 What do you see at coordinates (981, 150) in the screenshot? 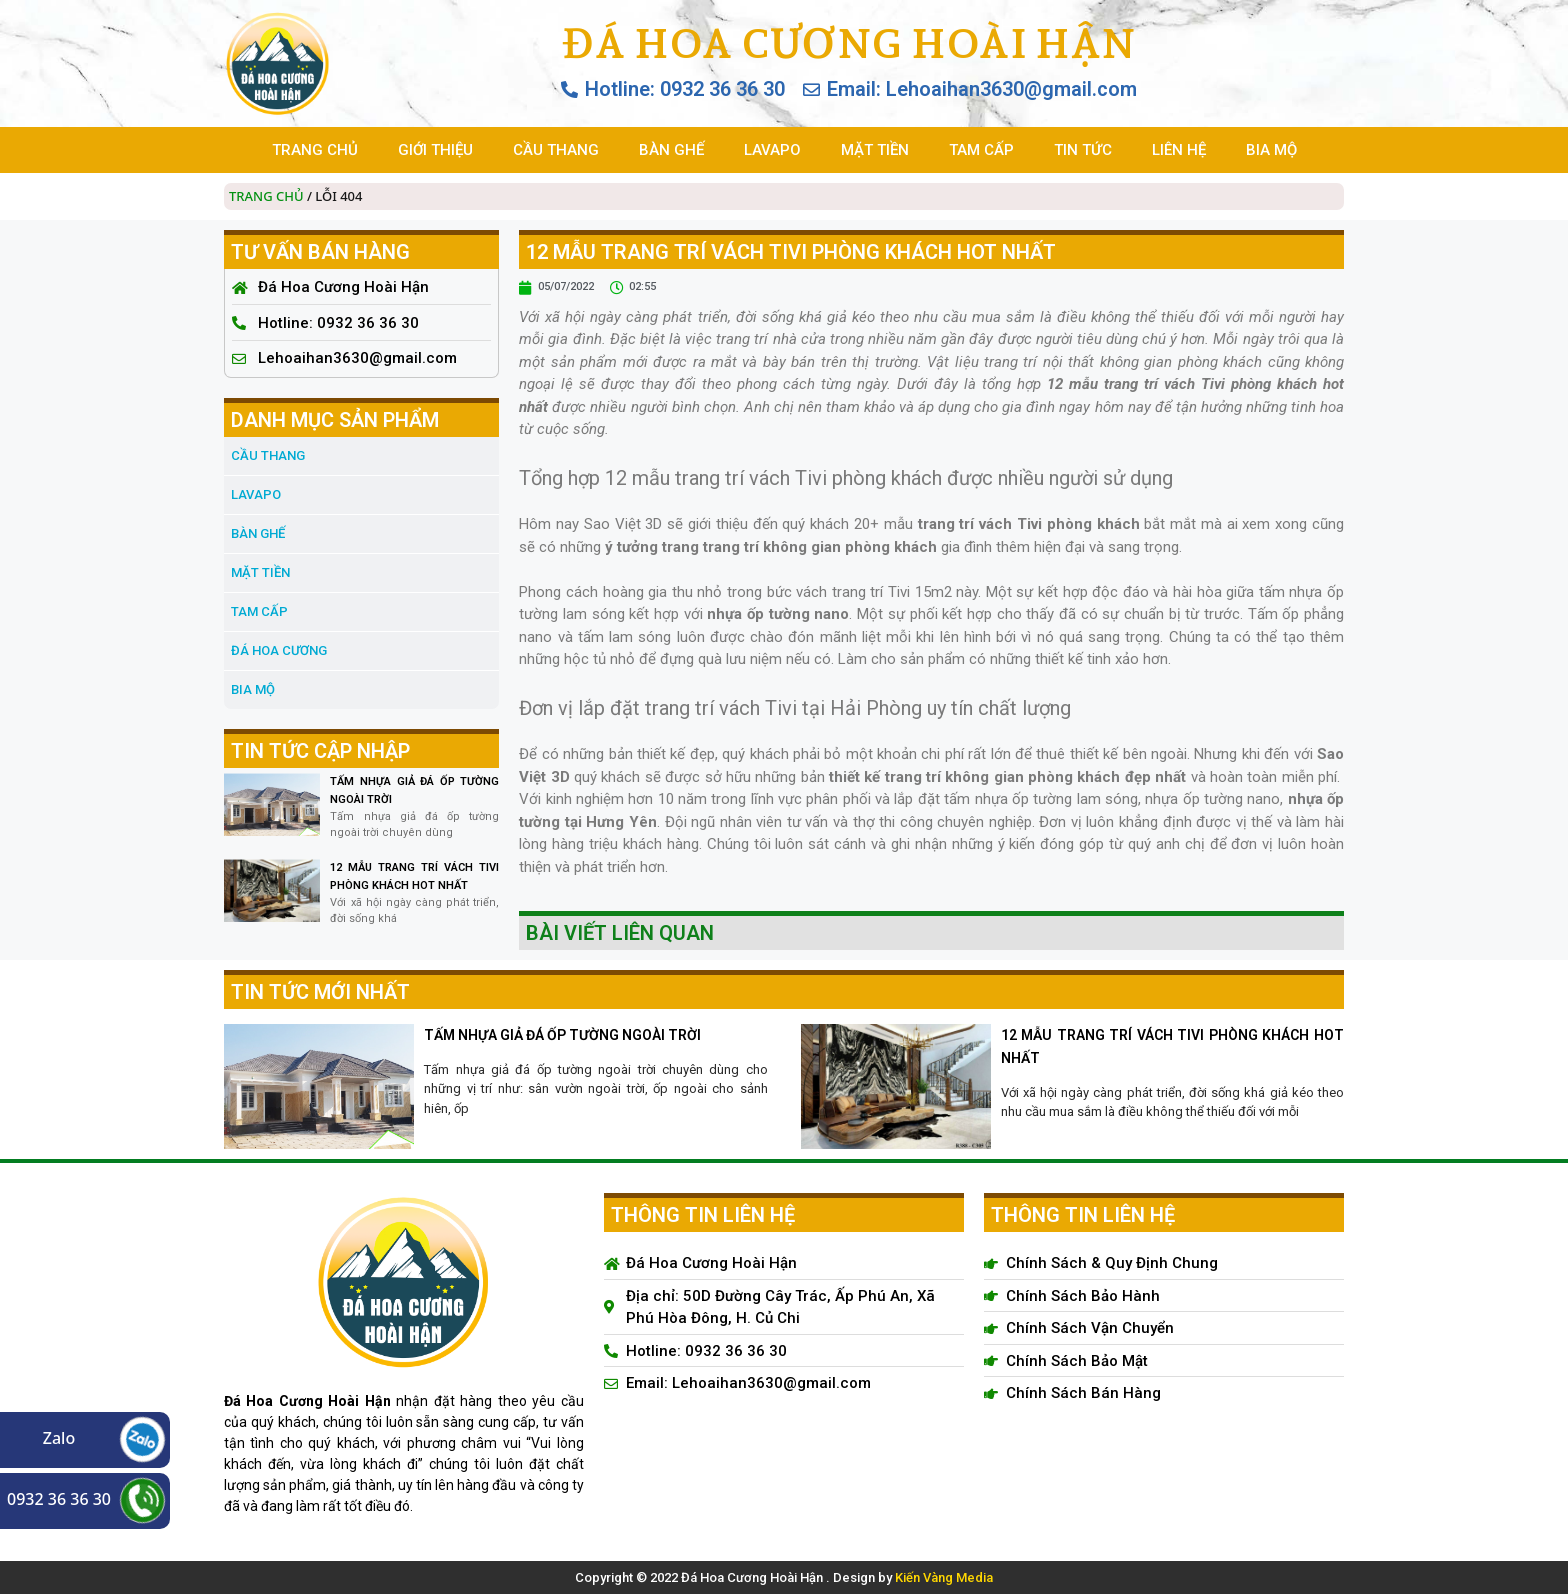
I see `TAM CẤP` at bounding box center [981, 150].